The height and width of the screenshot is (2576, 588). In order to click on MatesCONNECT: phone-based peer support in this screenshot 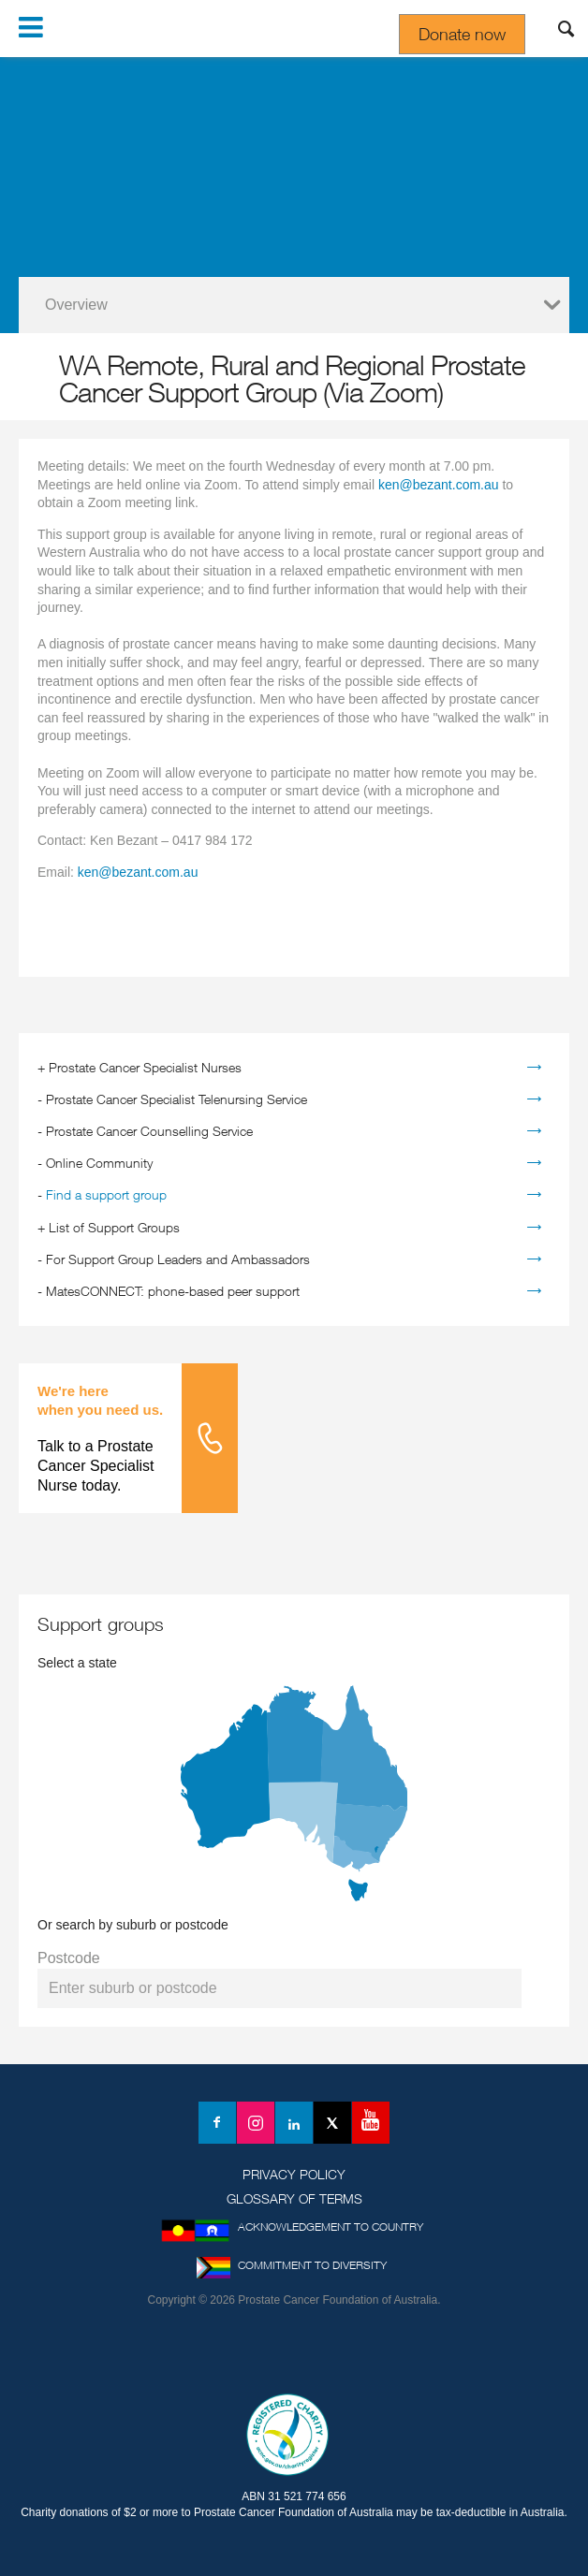, I will do `click(173, 1291)`.